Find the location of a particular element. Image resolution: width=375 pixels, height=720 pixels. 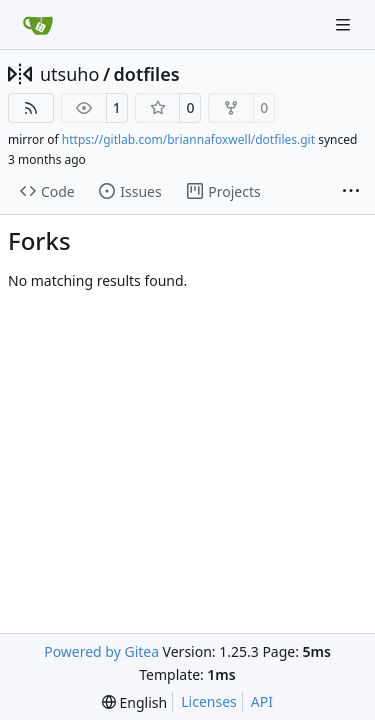

https://gitlab.com/briannafoxwell/dotfiles.git is located at coordinates (188, 139).